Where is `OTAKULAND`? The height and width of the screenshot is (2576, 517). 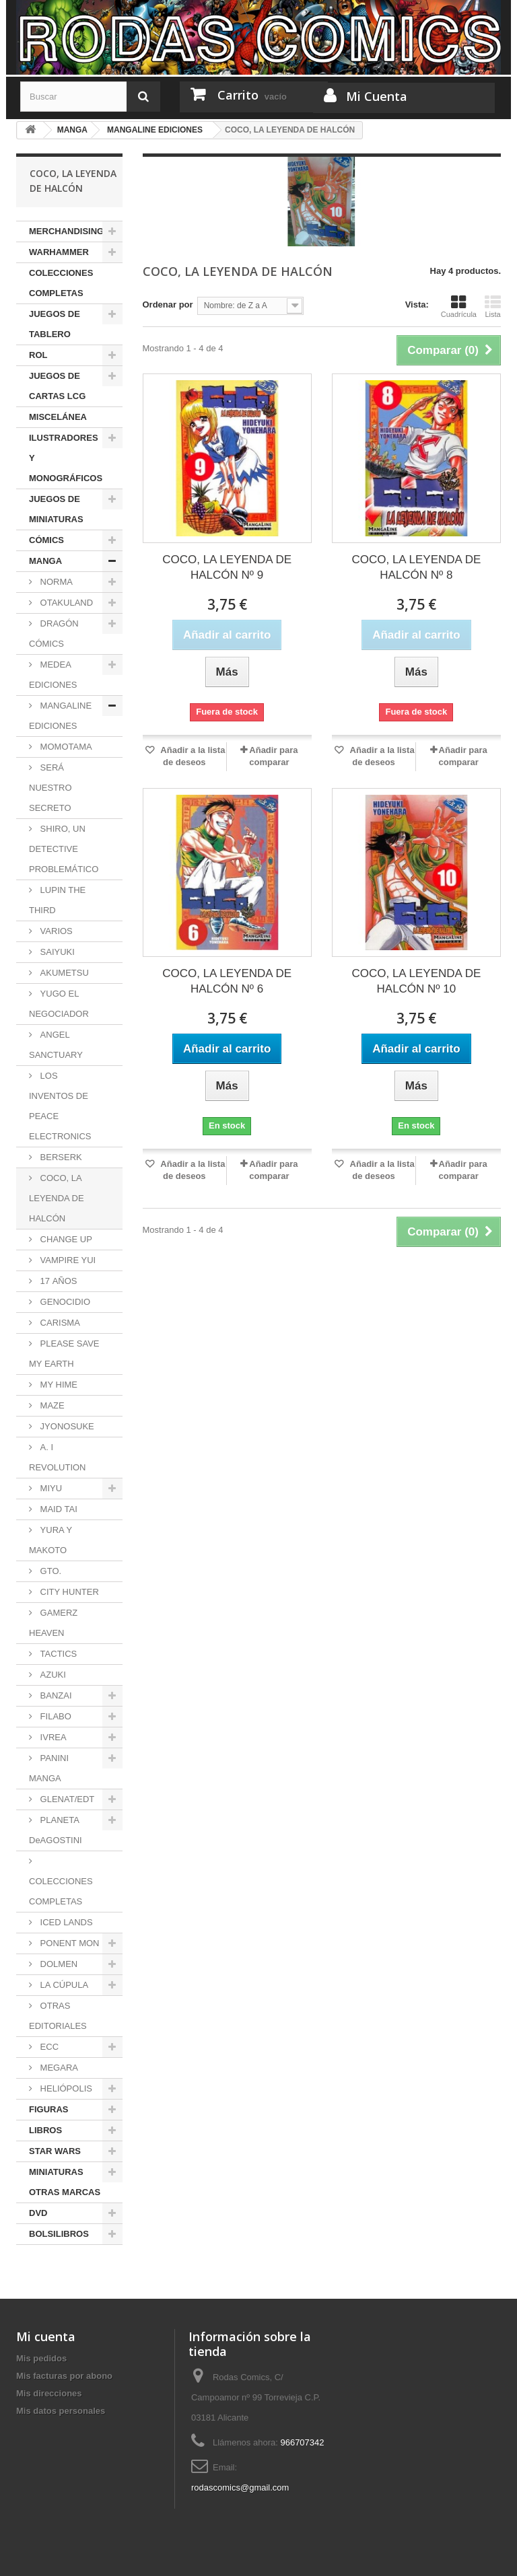
OTAKULAND is located at coordinates (65, 603).